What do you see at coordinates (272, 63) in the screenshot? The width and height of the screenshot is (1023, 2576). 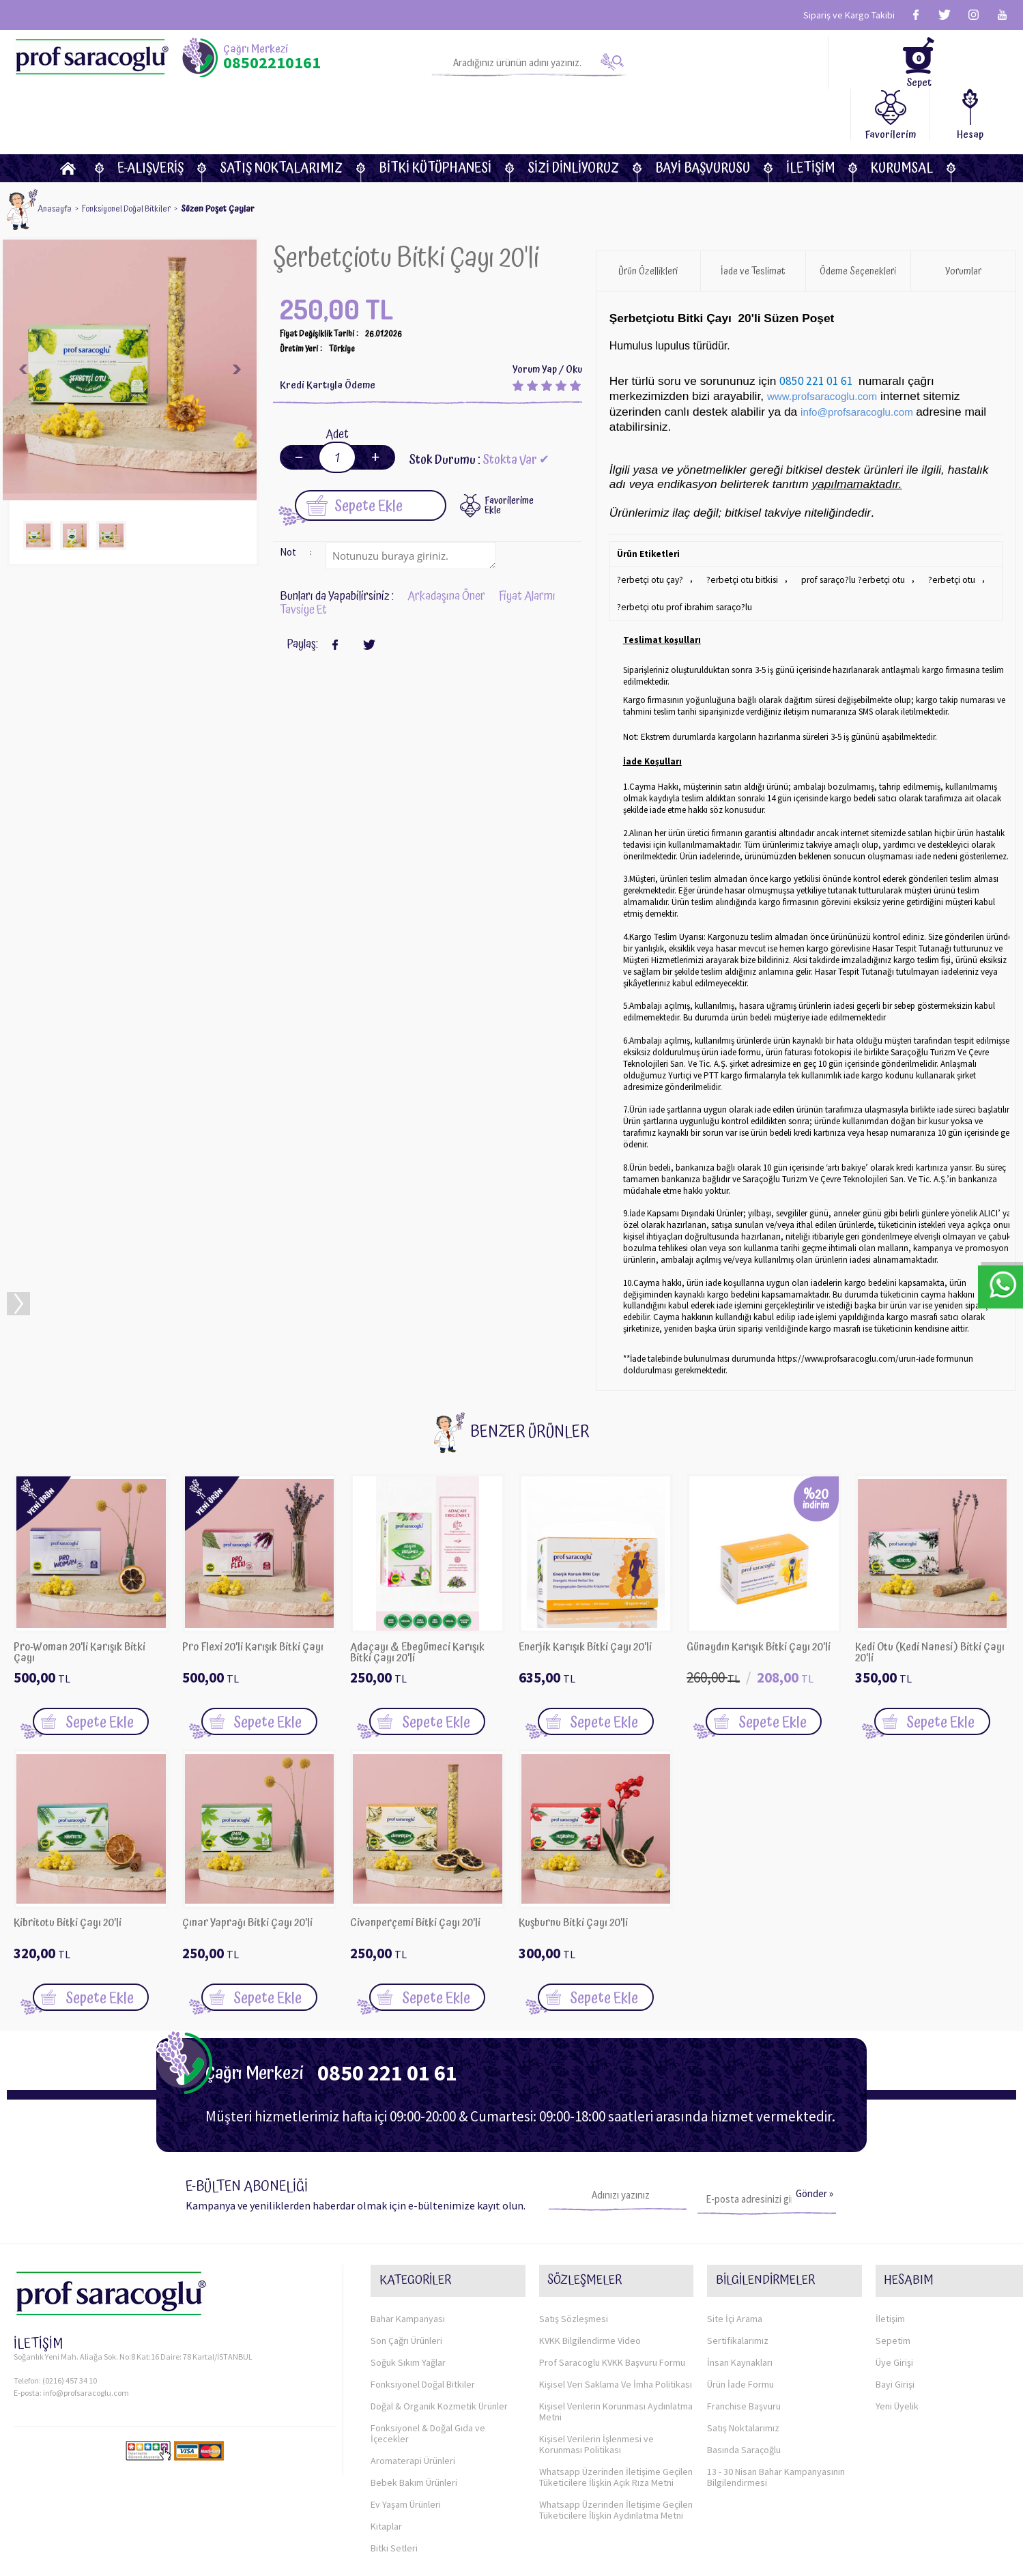 I see `08502210161` at bounding box center [272, 63].